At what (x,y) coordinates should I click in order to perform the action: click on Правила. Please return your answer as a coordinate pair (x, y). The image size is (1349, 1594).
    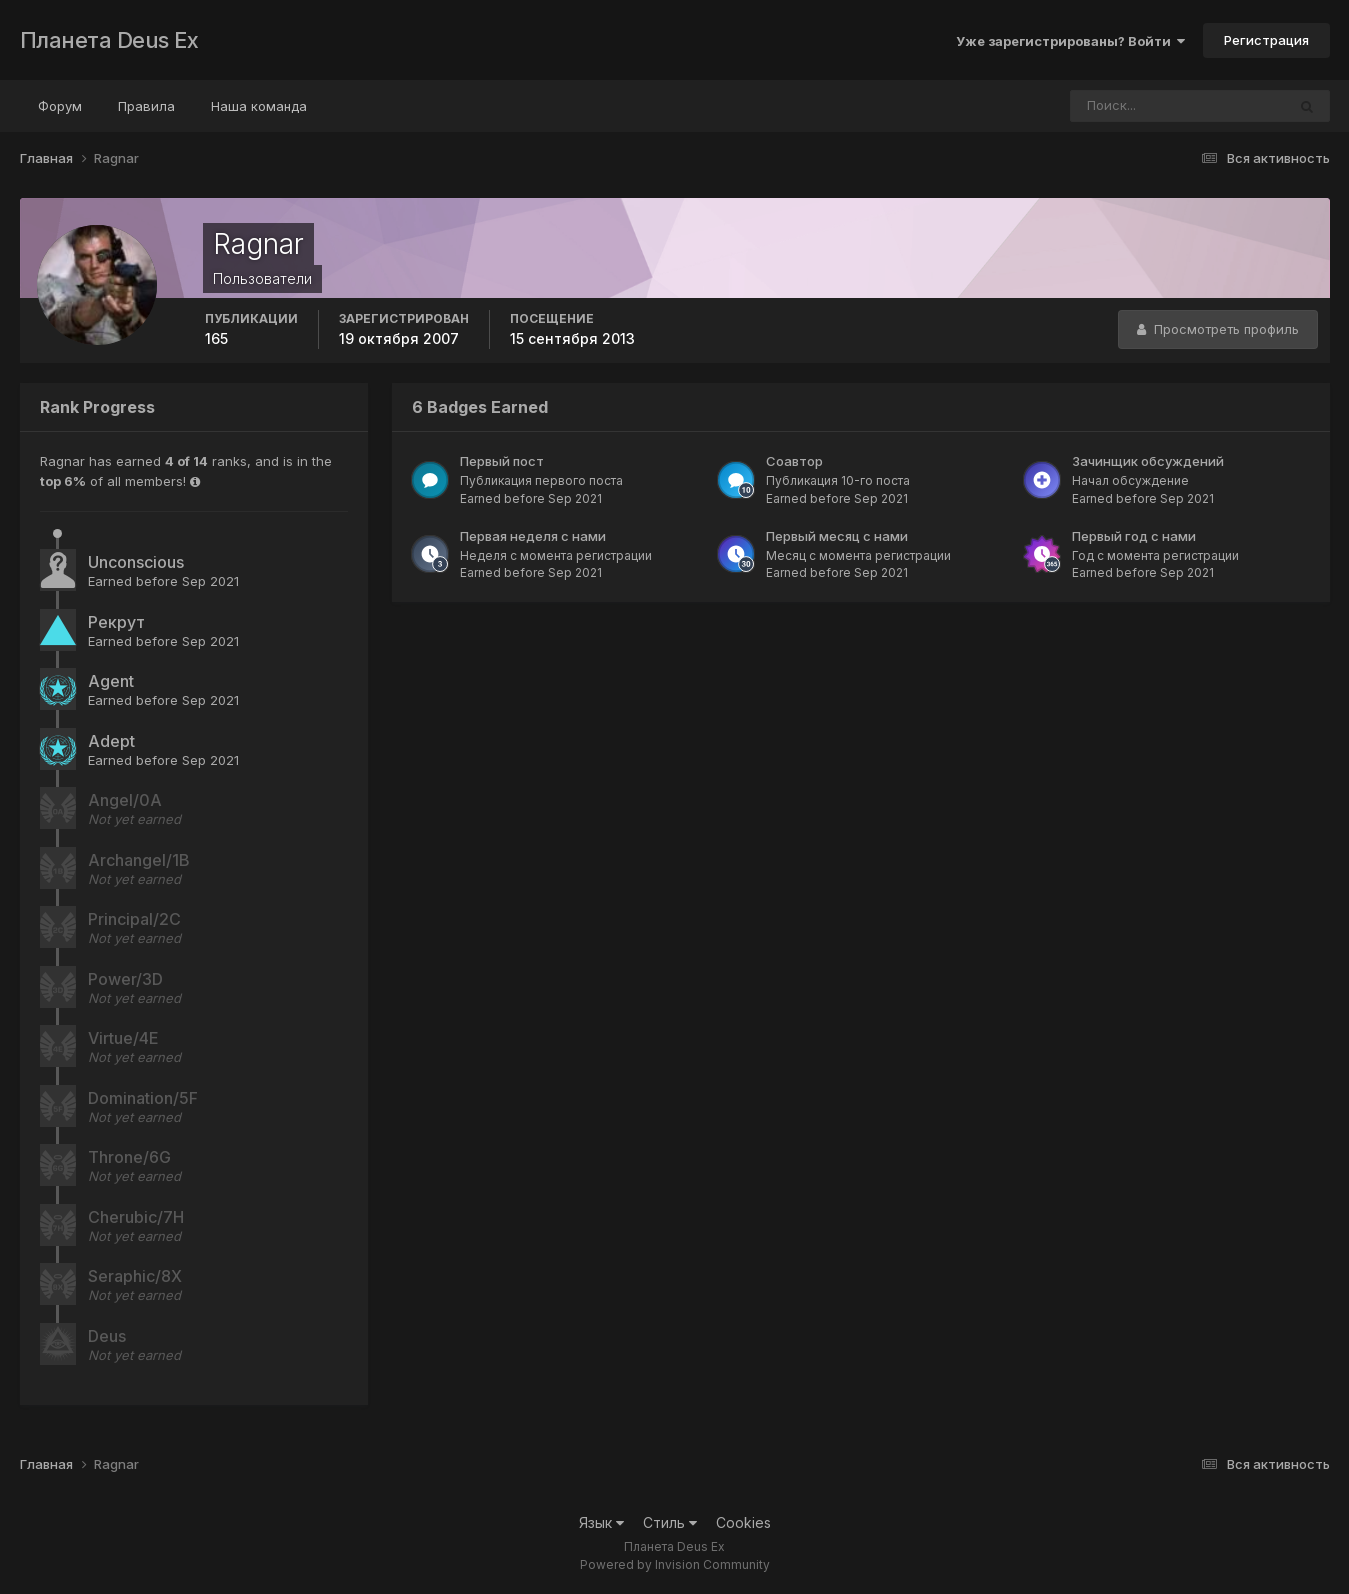
    Looking at the image, I should click on (146, 106).